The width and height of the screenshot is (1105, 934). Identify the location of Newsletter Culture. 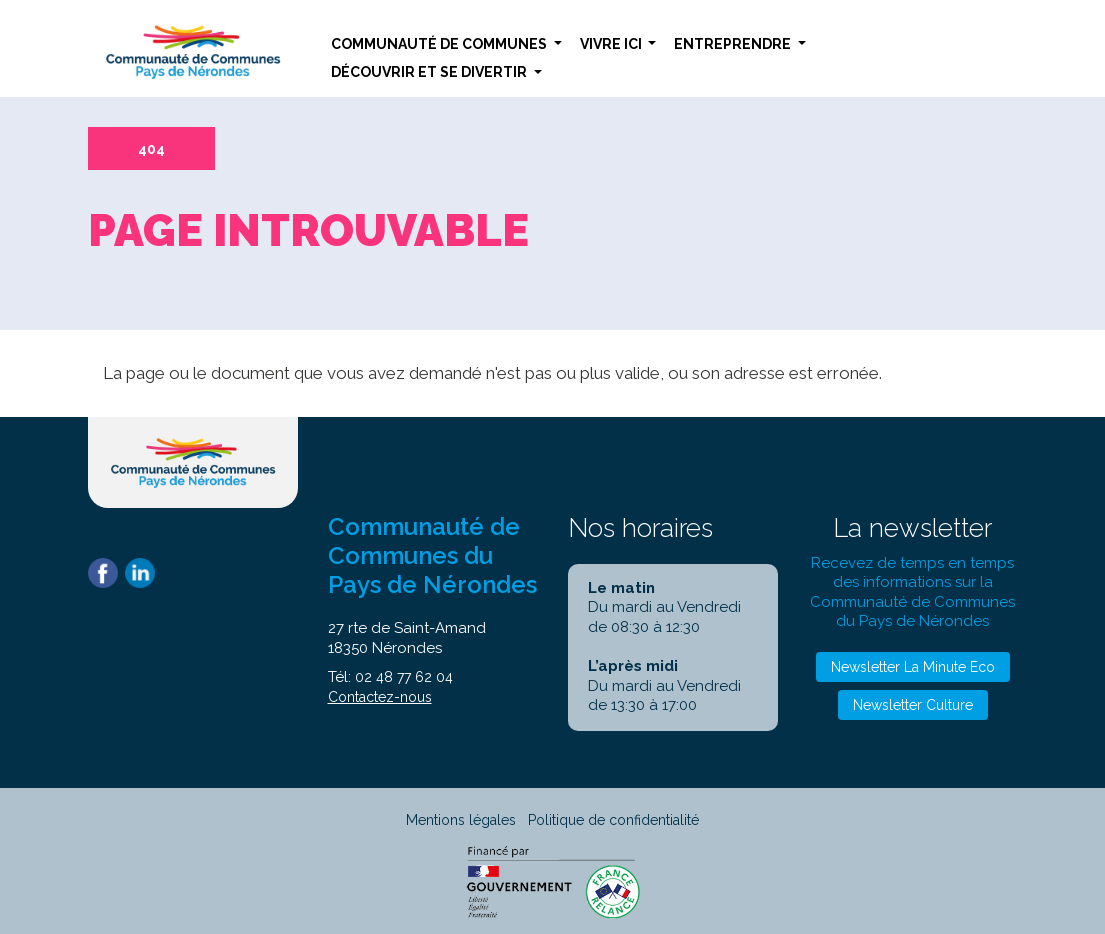
(913, 705).